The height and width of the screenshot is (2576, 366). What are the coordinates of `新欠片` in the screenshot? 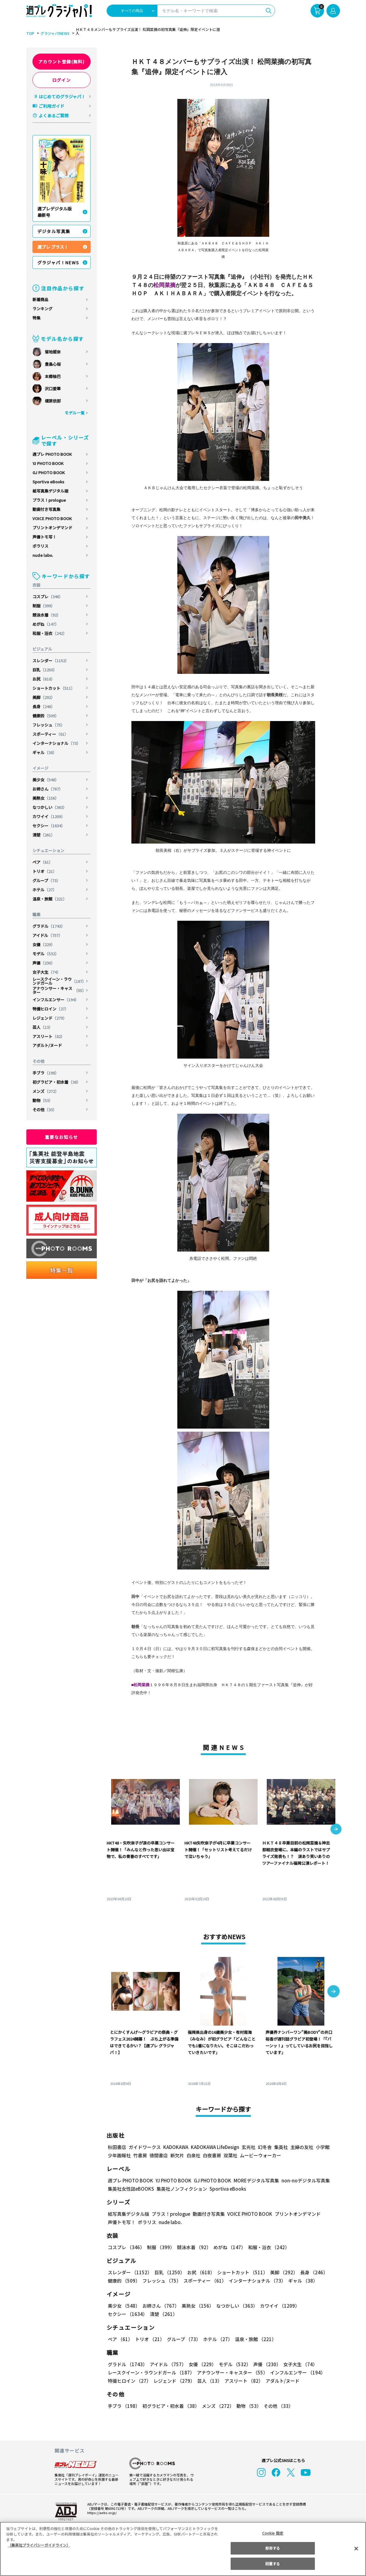 It's located at (177, 2155).